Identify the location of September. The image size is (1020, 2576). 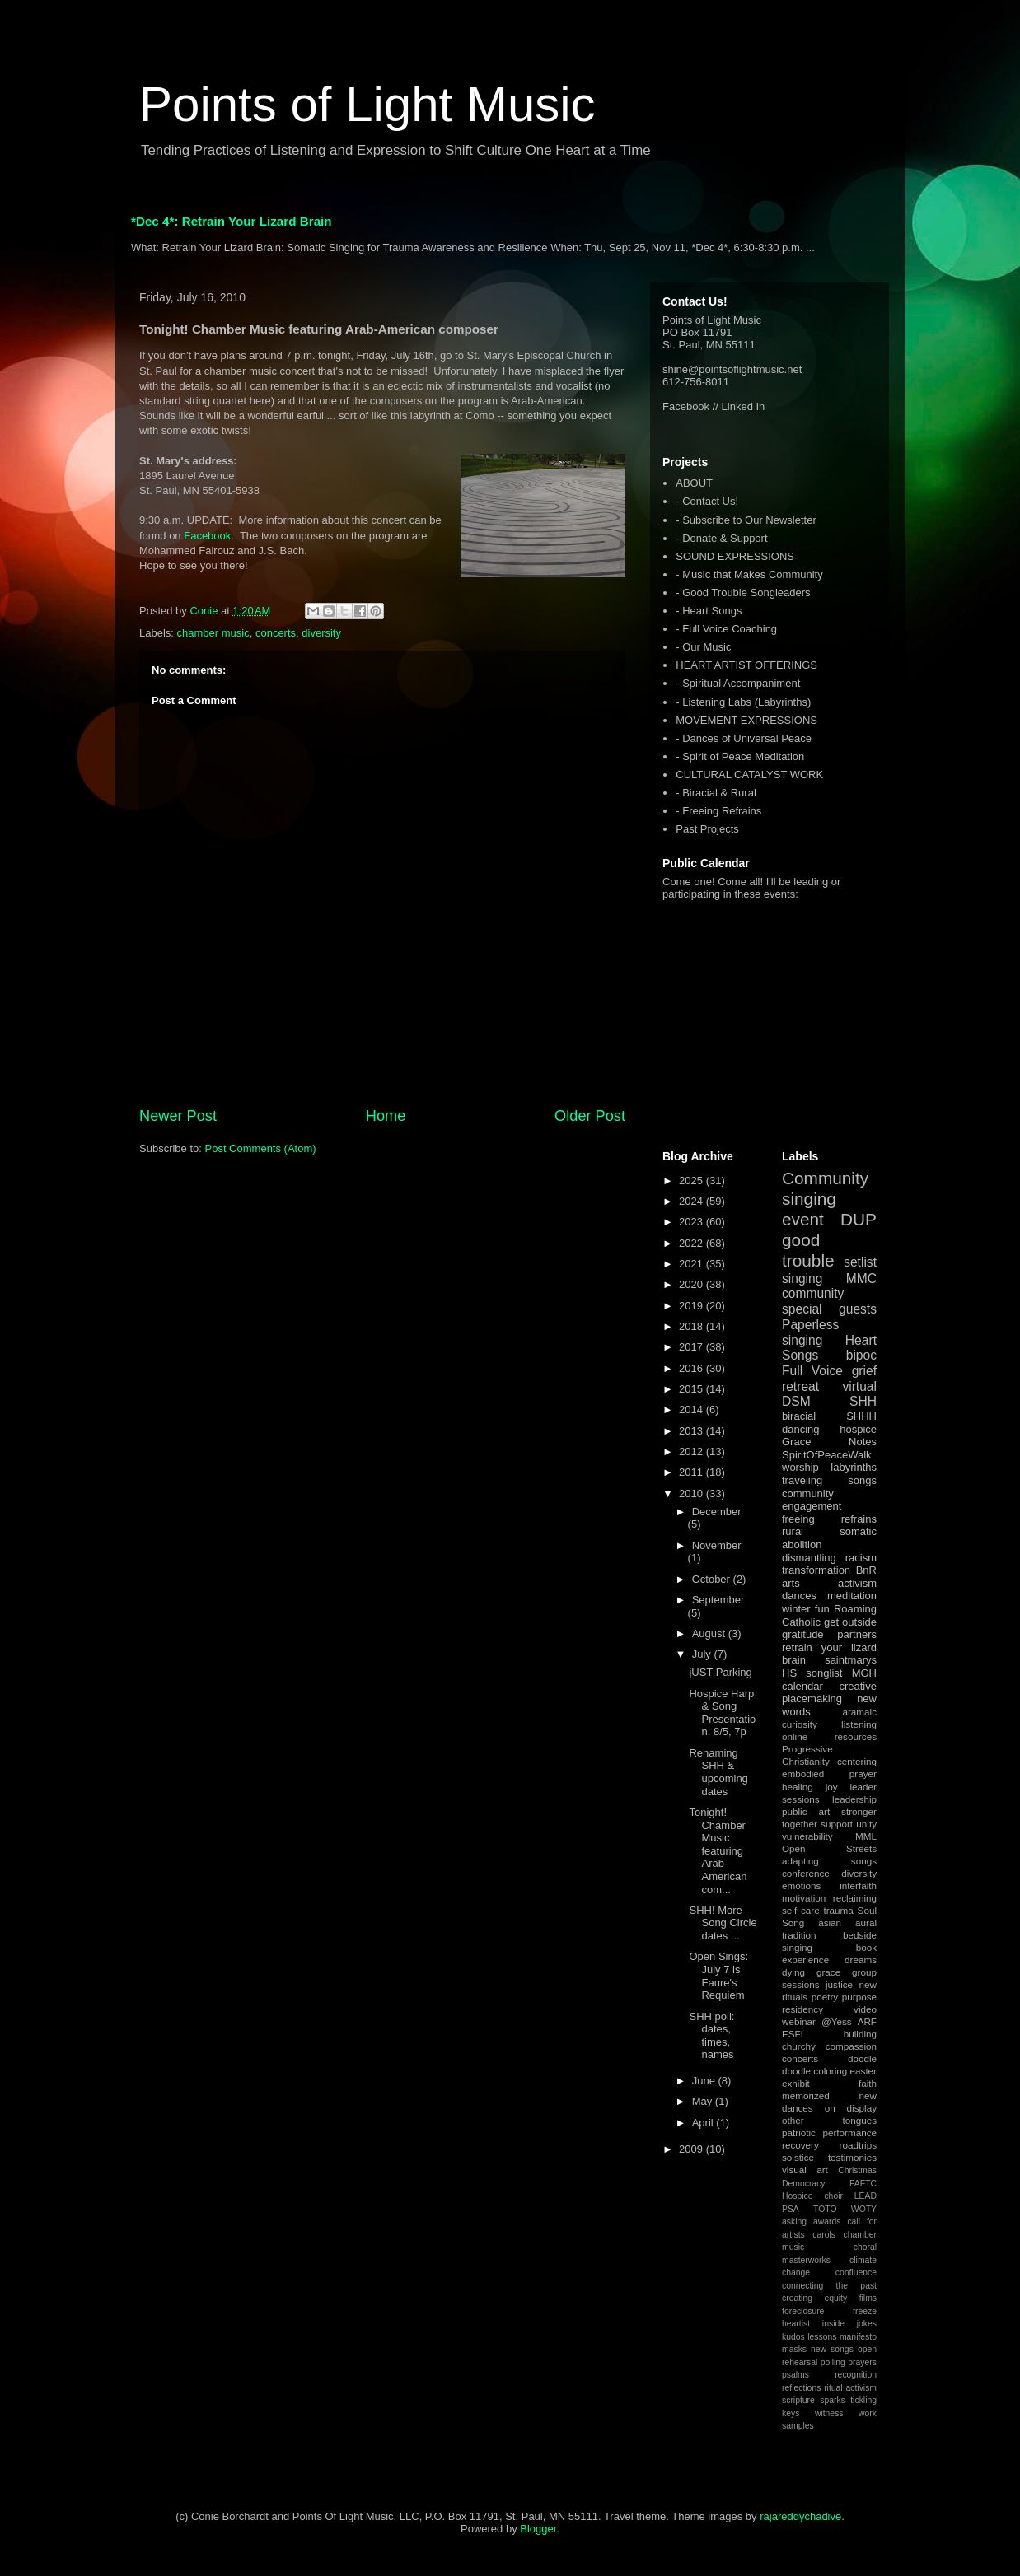
(718, 1600).